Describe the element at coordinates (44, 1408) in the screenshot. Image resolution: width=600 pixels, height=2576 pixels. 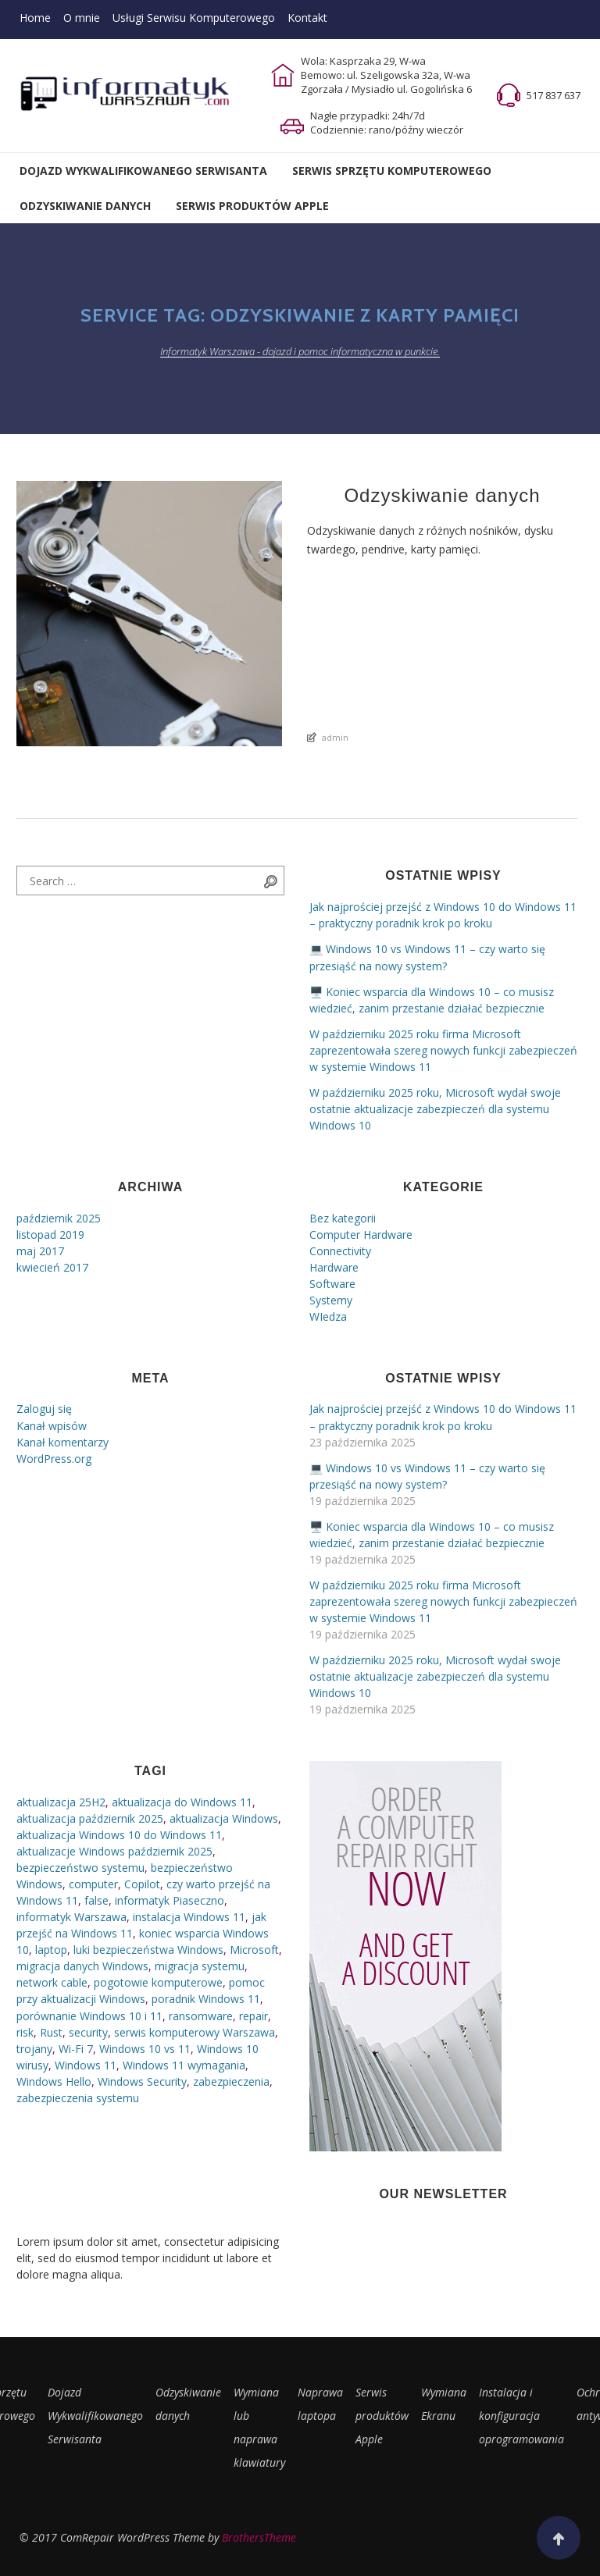
I see `Zaloguj się` at that location.